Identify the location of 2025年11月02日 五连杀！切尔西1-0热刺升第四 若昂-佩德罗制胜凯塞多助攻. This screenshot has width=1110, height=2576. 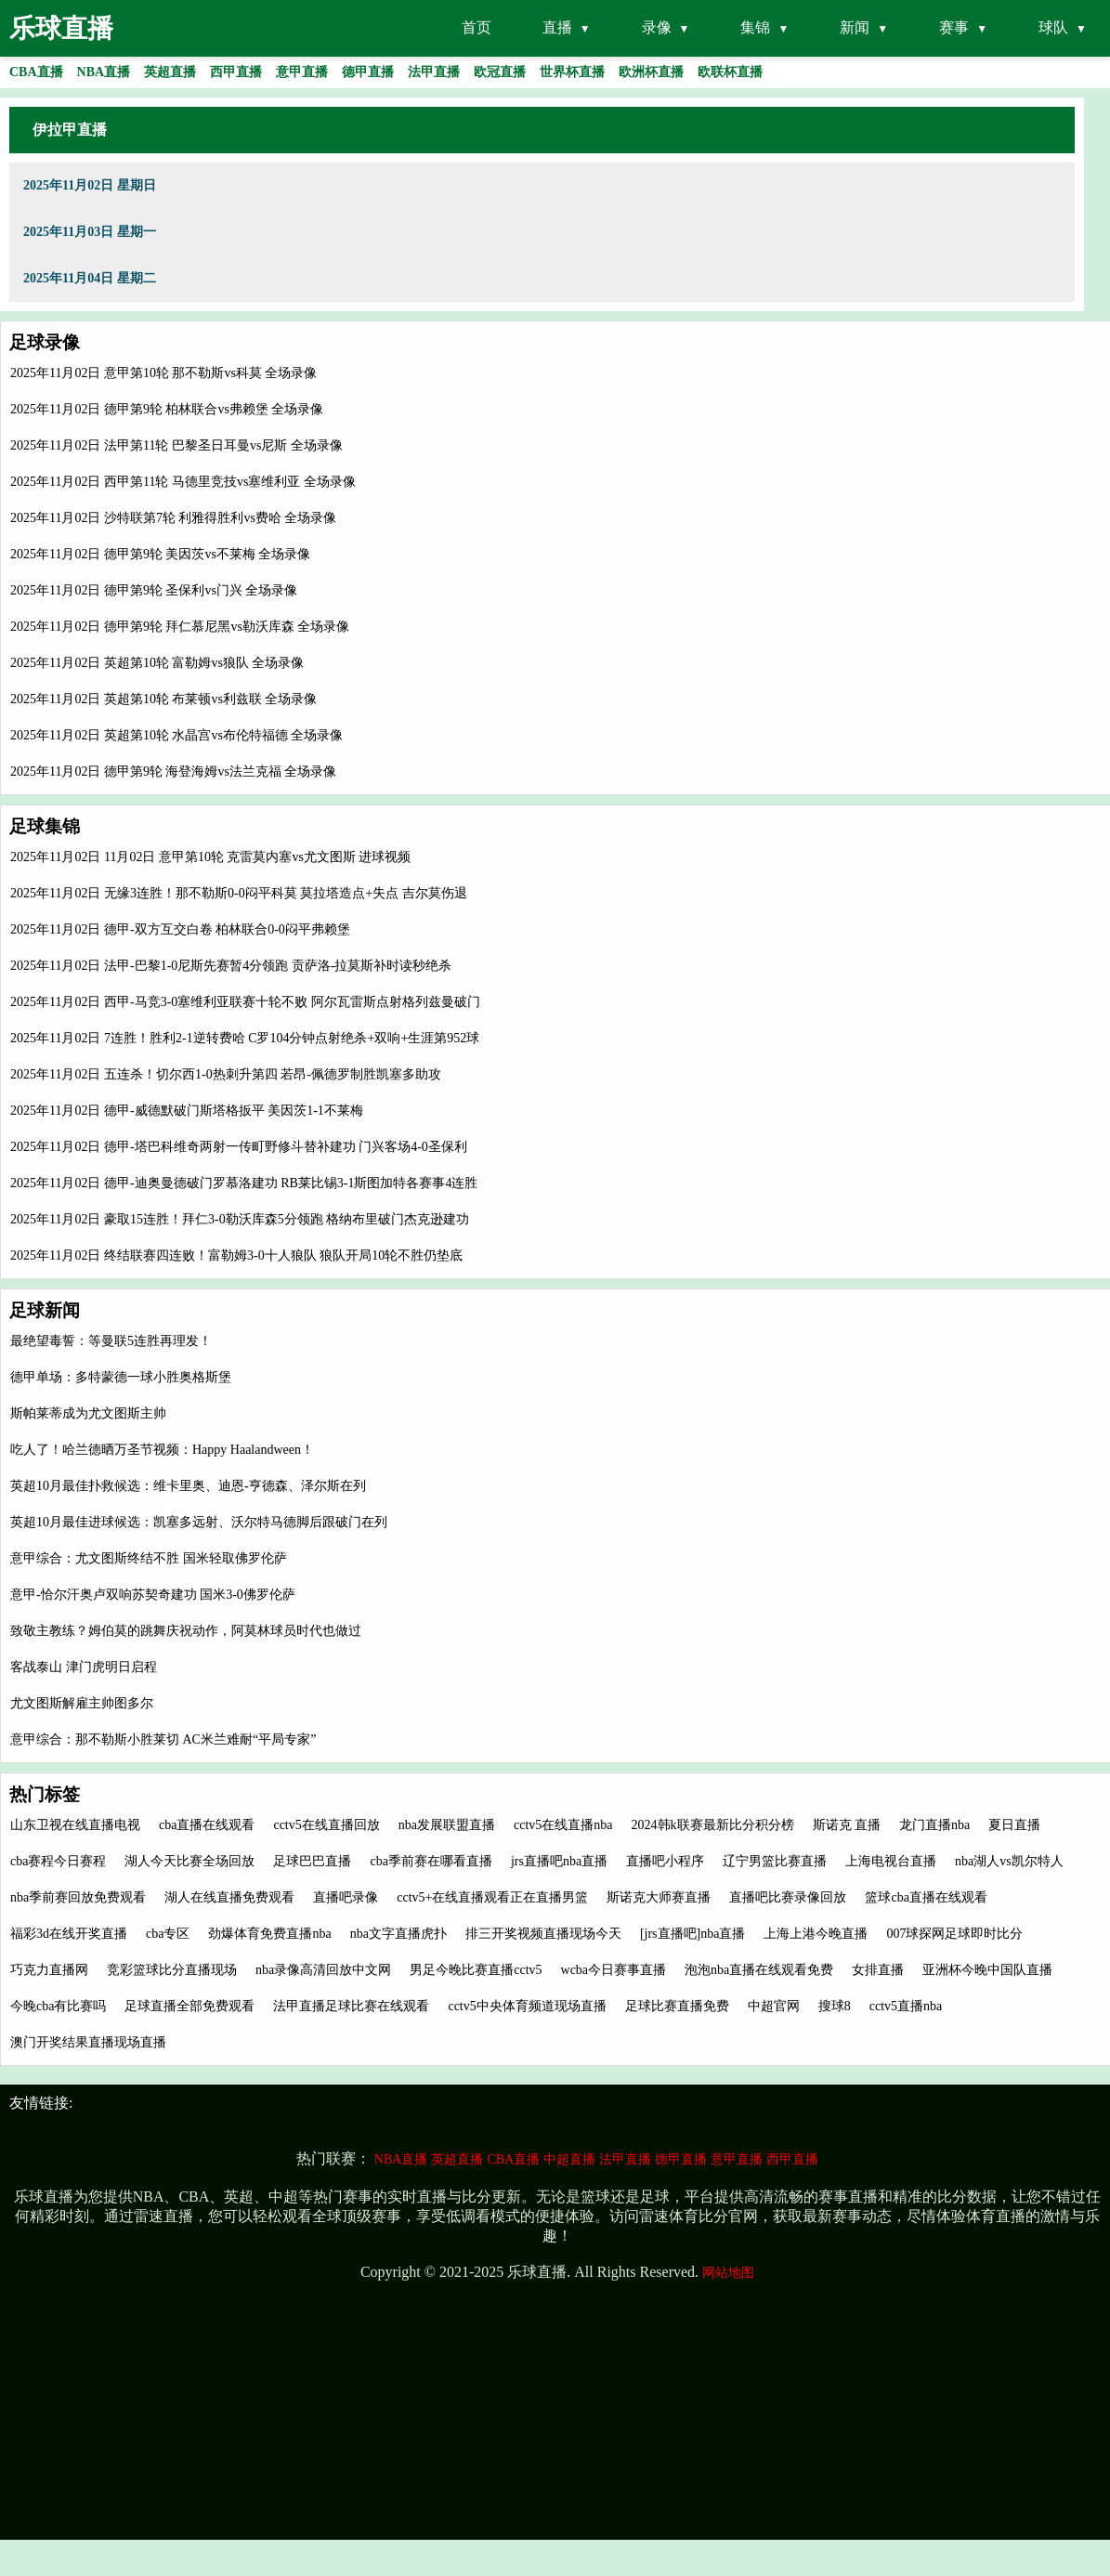
(225, 1074).